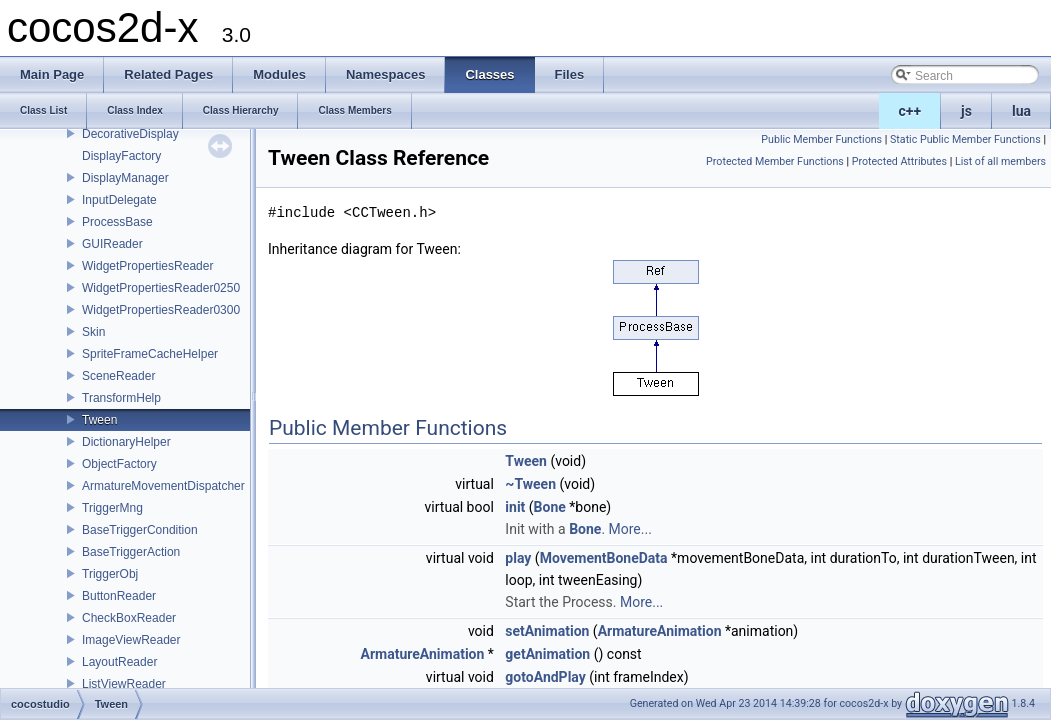 The height and width of the screenshot is (720, 1051). I want to click on Public Member Functions, so click(821, 139).